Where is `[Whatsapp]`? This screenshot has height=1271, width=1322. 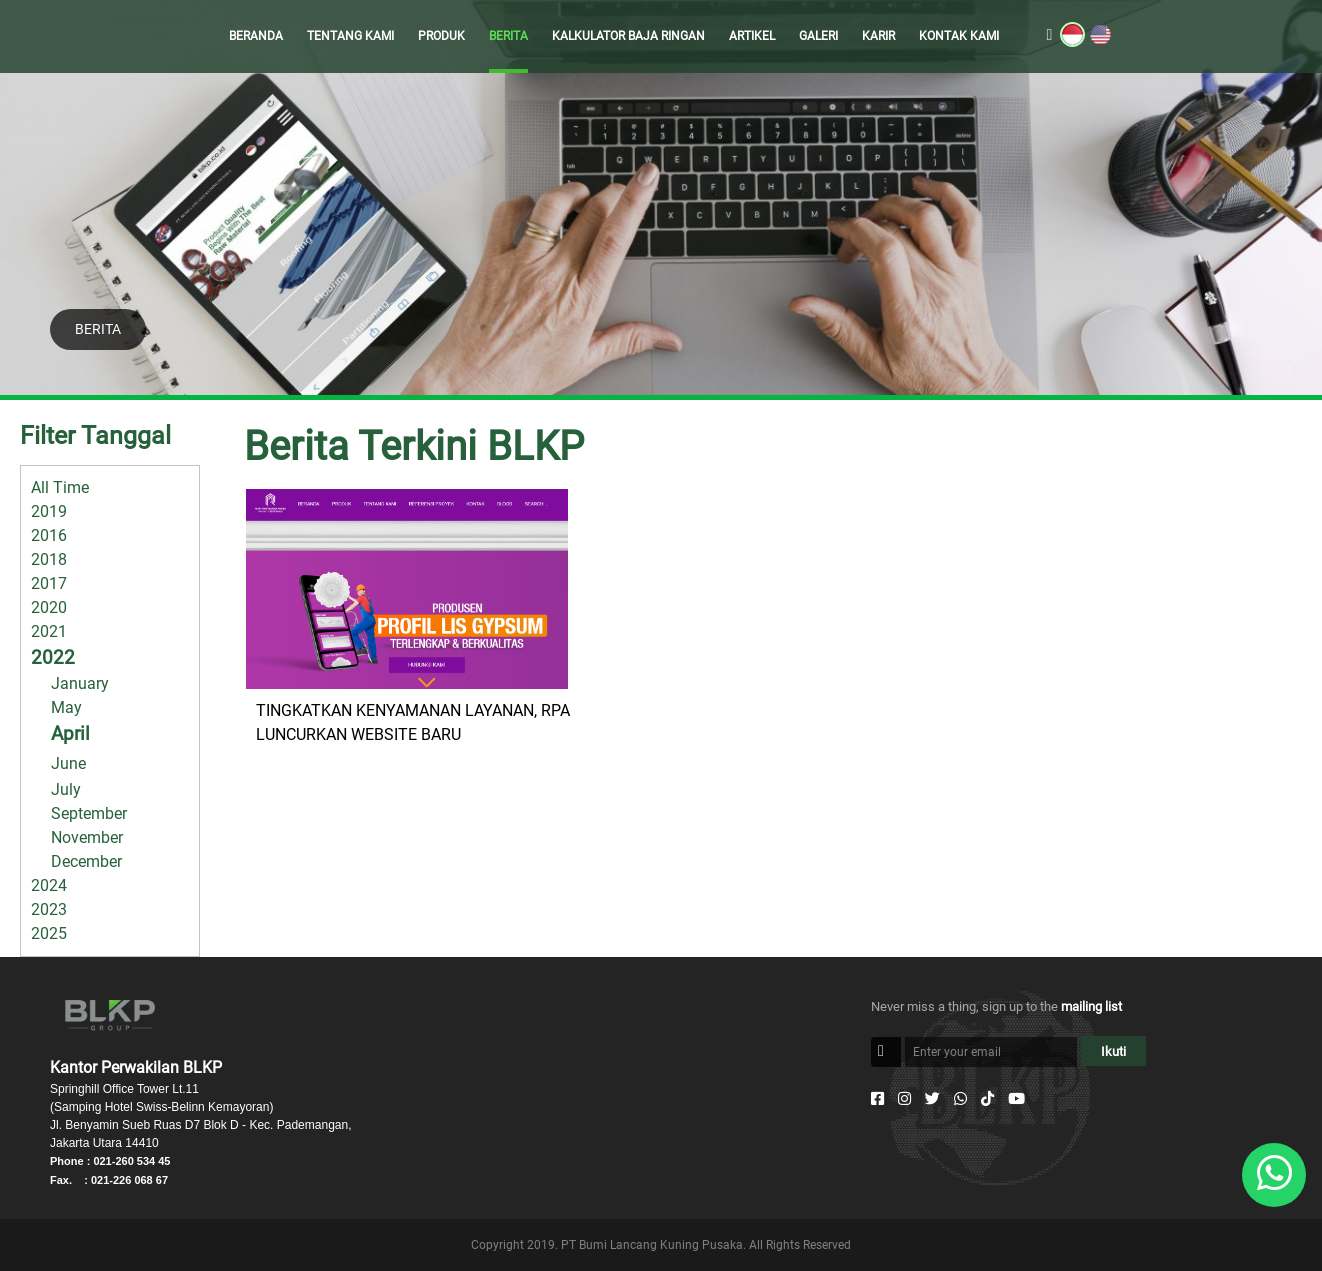 [Whatsapp] is located at coordinates (960, 1099).